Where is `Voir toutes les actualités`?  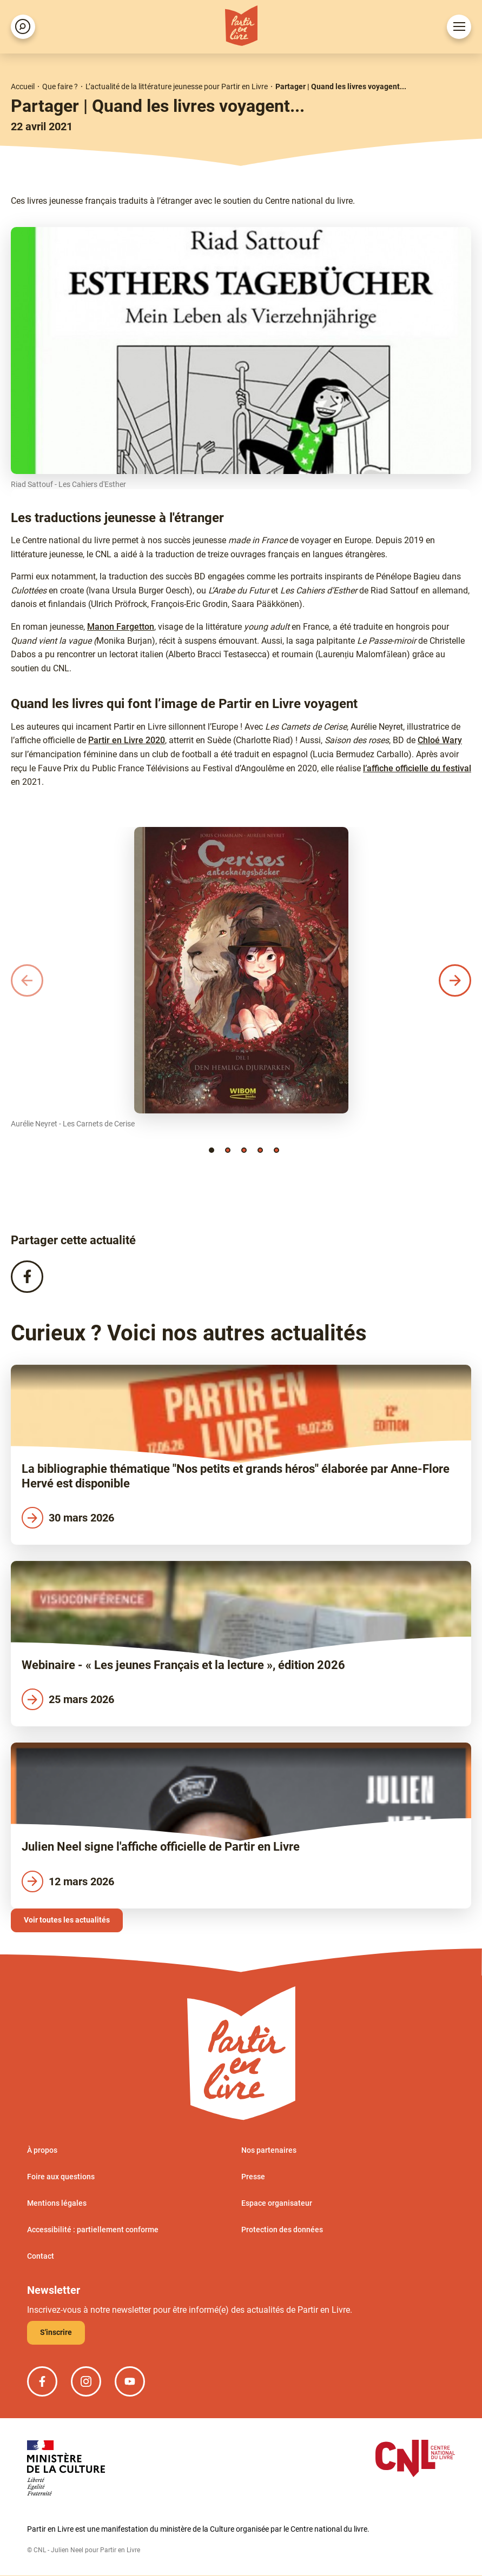 Voir toutes les actualités is located at coordinates (67, 1920).